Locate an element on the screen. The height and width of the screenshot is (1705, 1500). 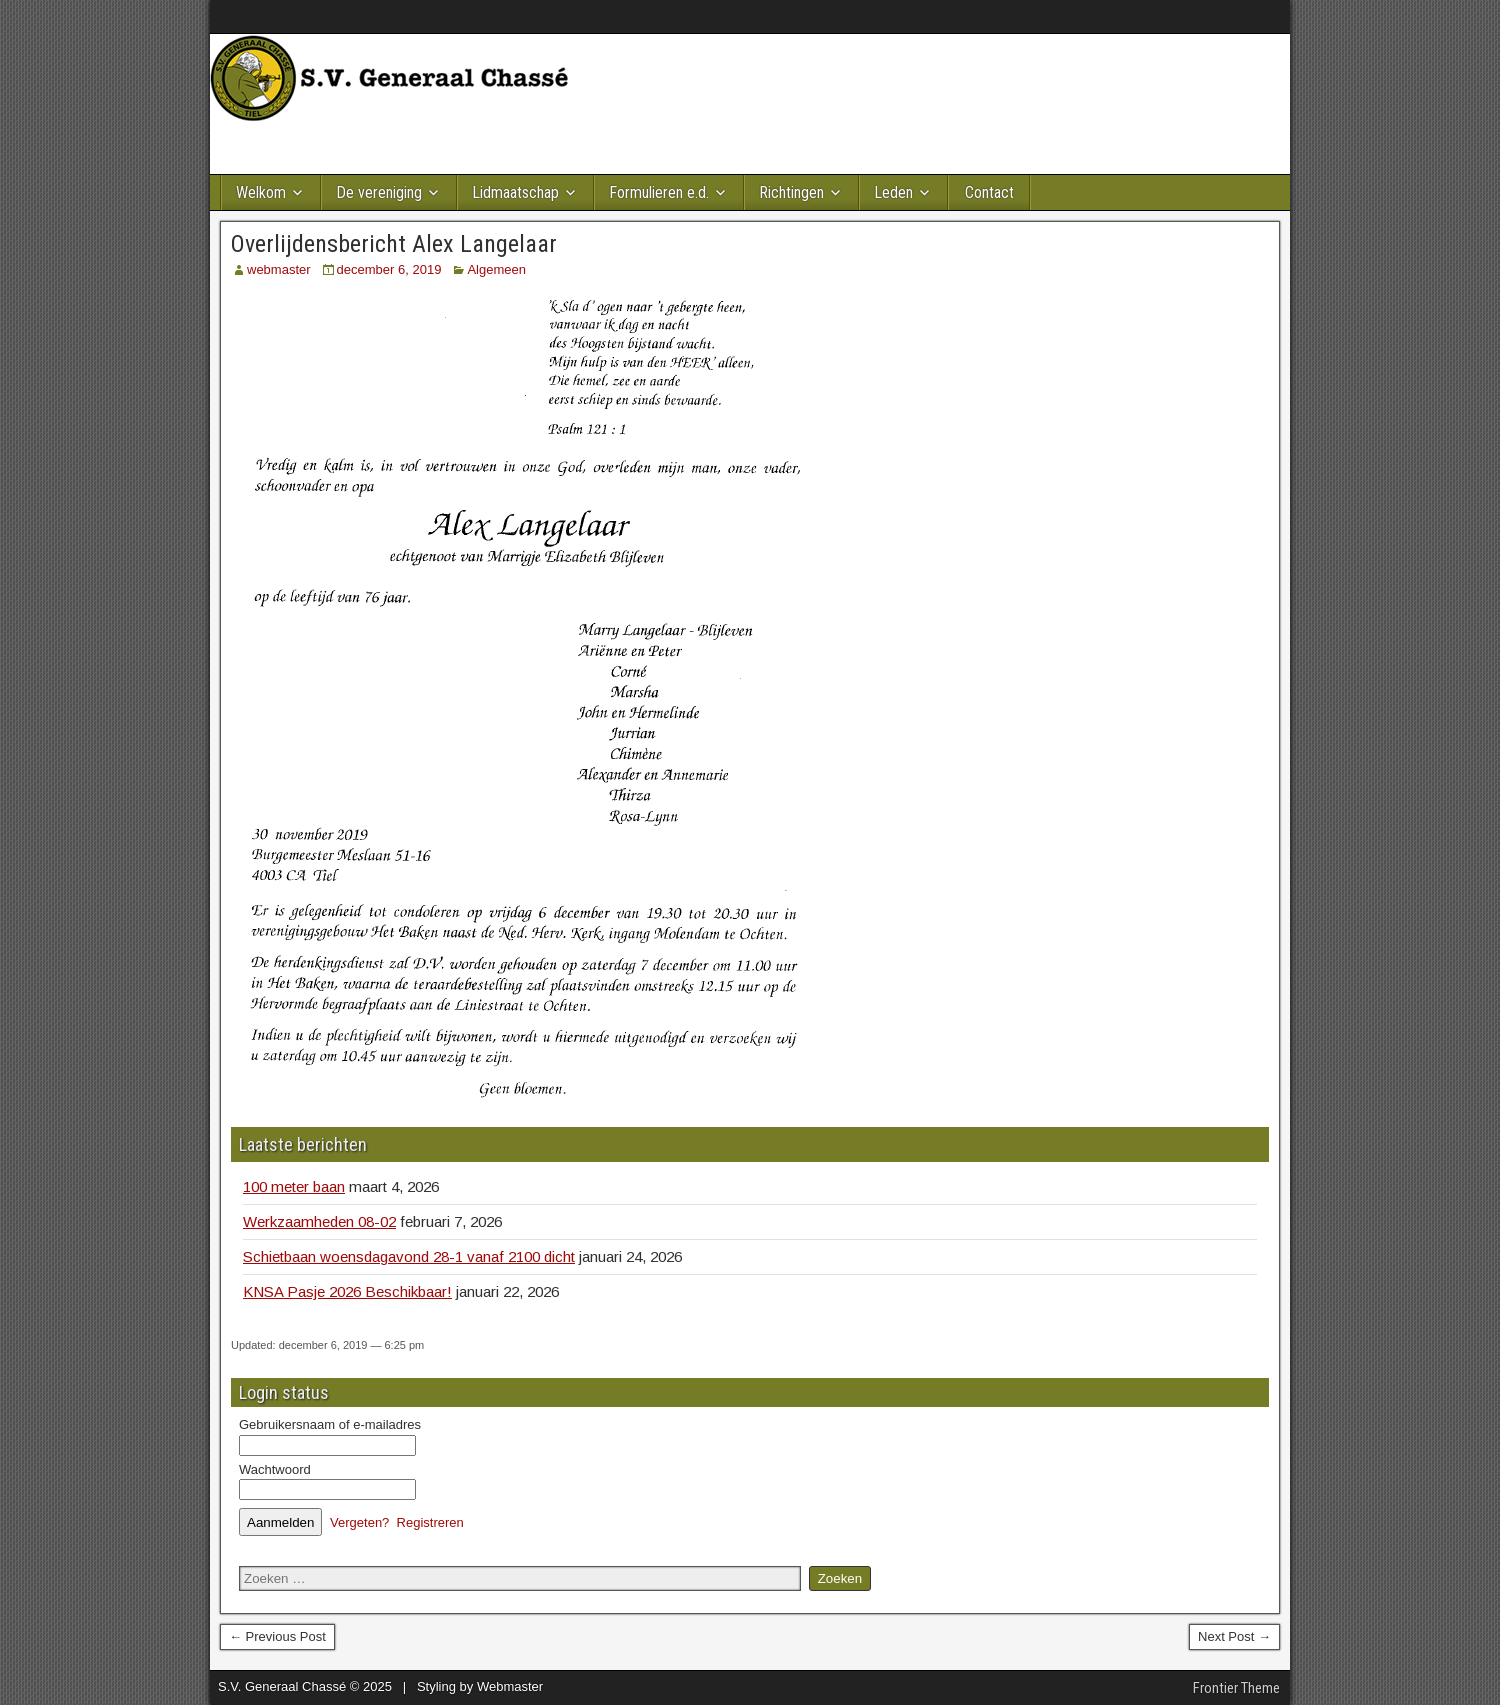
Leden is located at coordinates (893, 192).